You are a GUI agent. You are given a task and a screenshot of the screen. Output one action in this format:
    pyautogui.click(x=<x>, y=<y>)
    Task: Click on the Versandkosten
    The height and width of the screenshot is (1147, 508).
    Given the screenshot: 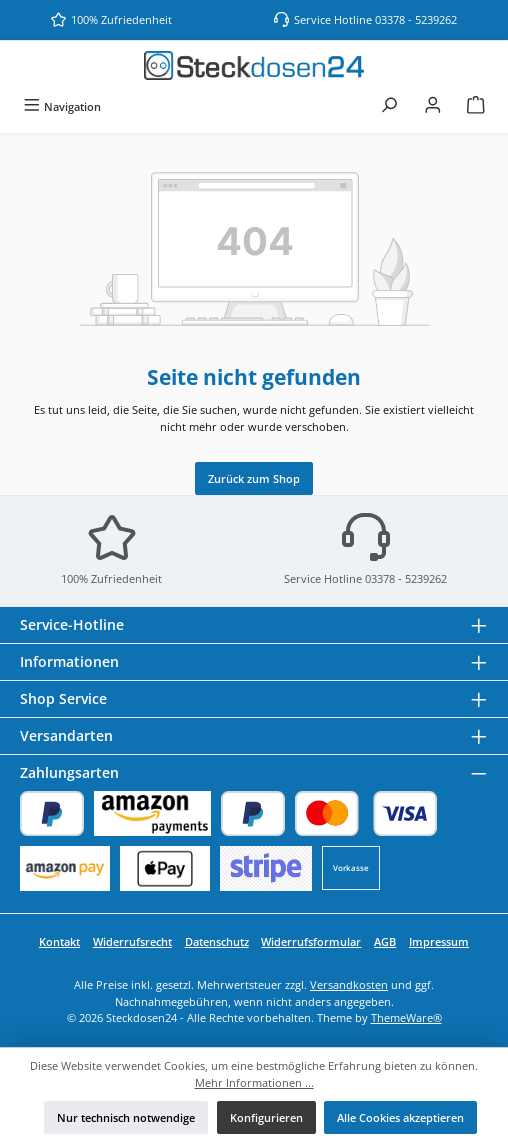 What is the action you would take?
    pyautogui.click(x=349, y=984)
    